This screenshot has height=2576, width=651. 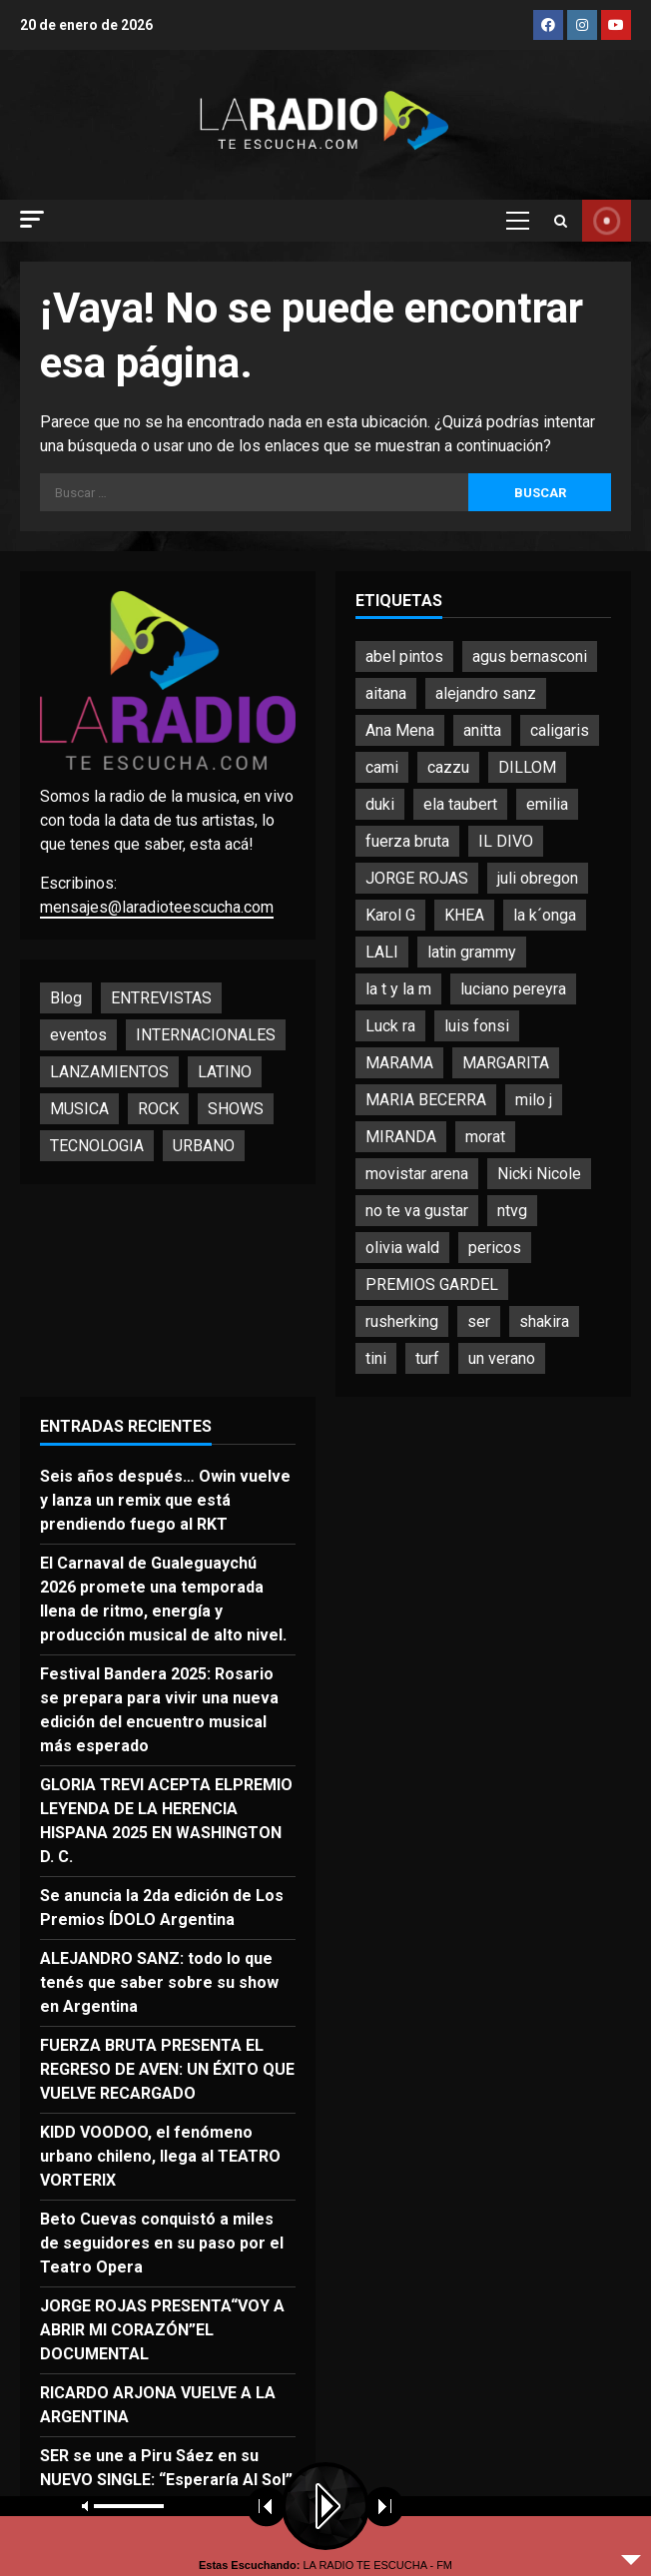 What do you see at coordinates (431, 1284) in the screenshot?
I see `PREMIOS GARDEL [PREMIOS GARDEL (2 elementos)]` at bounding box center [431, 1284].